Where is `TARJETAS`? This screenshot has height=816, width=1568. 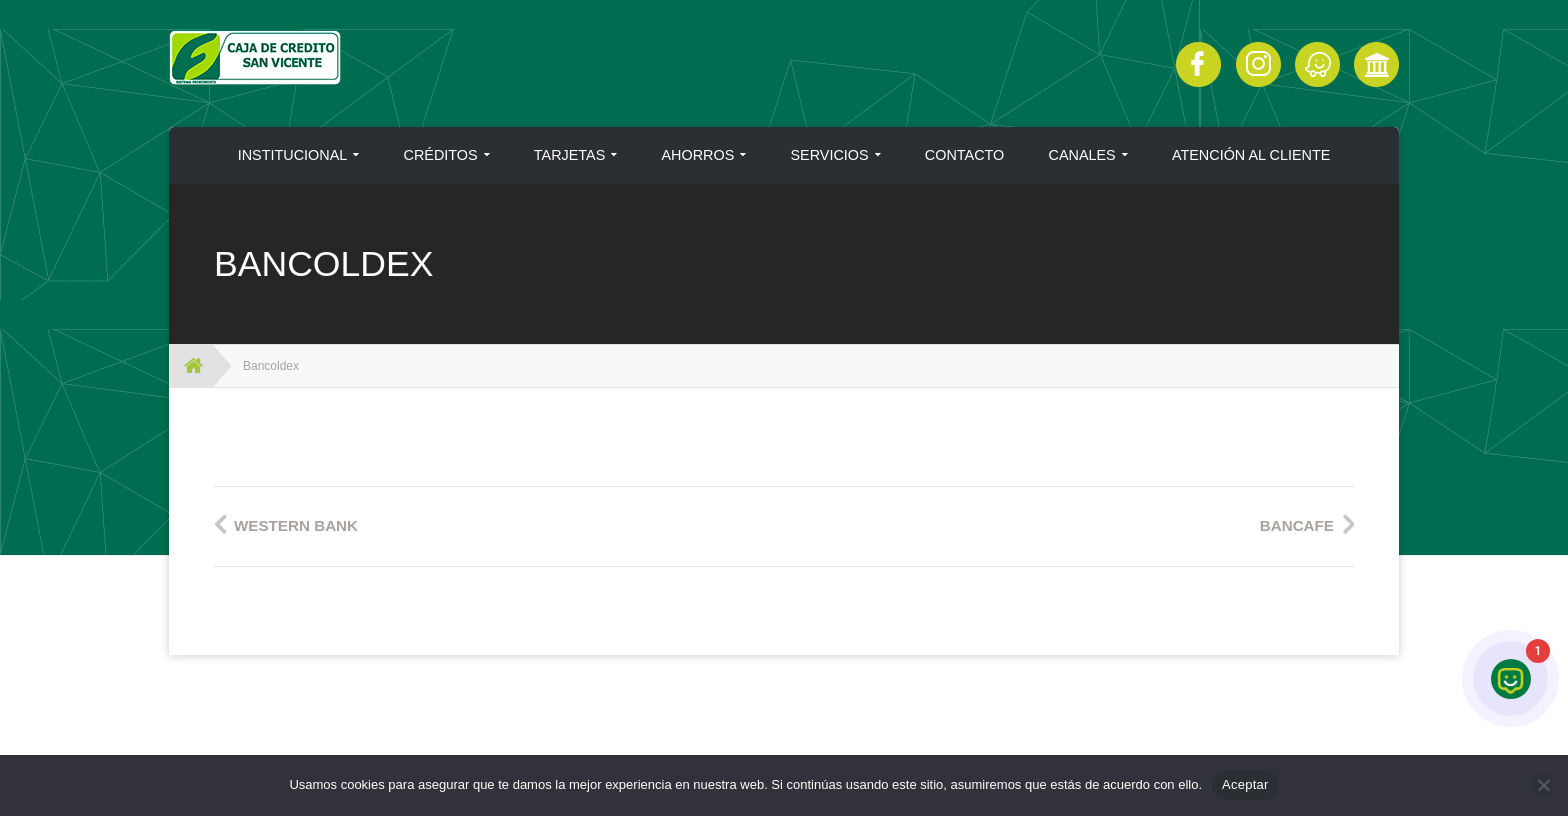
TARJETAS is located at coordinates (569, 155).